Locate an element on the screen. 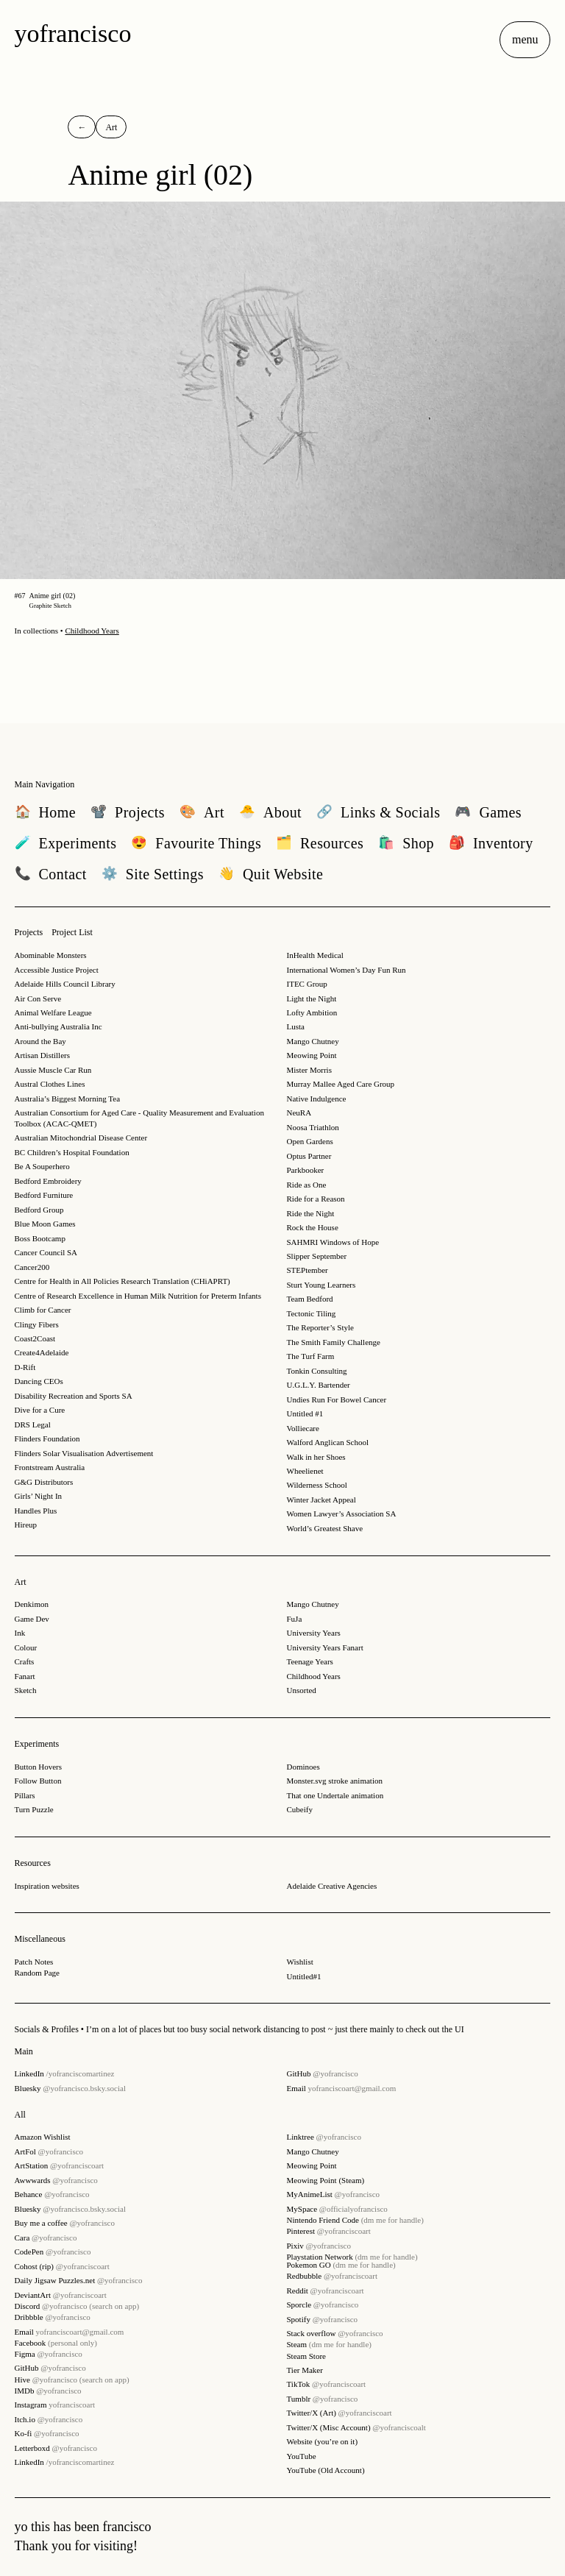  University Years Fanart is located at coordinates (325, 1647).